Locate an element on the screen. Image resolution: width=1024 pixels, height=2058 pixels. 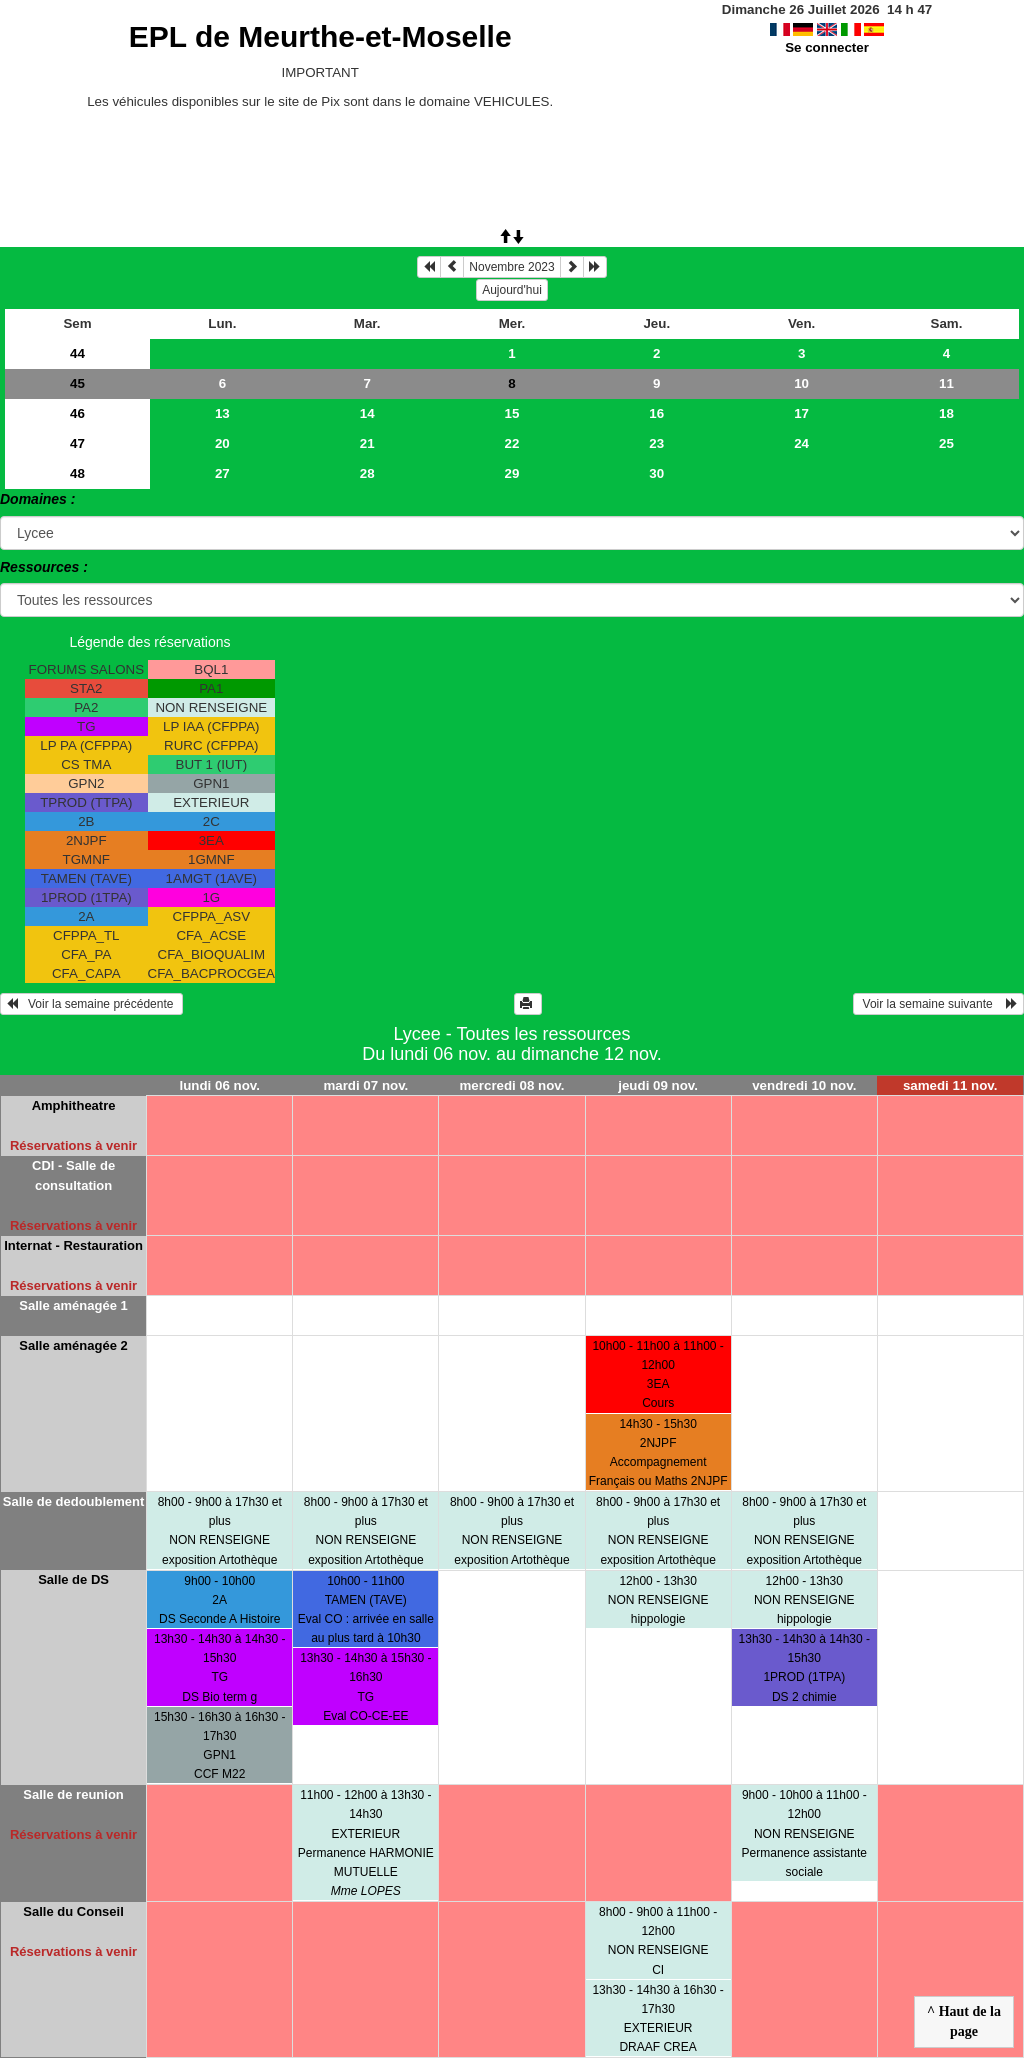
28 is located at coordinates (367, 473).